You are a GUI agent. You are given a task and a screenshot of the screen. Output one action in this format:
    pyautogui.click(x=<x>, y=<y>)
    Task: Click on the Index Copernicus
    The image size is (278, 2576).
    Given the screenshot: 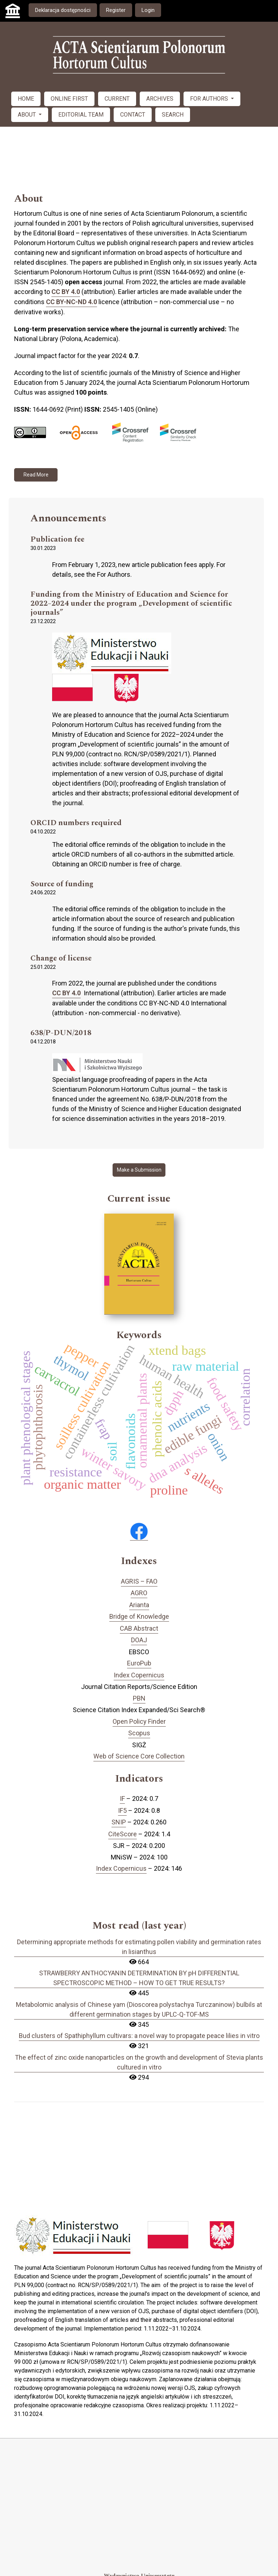 What is the action you would take?
    pyautogui.click(x=139, y=1675)
    